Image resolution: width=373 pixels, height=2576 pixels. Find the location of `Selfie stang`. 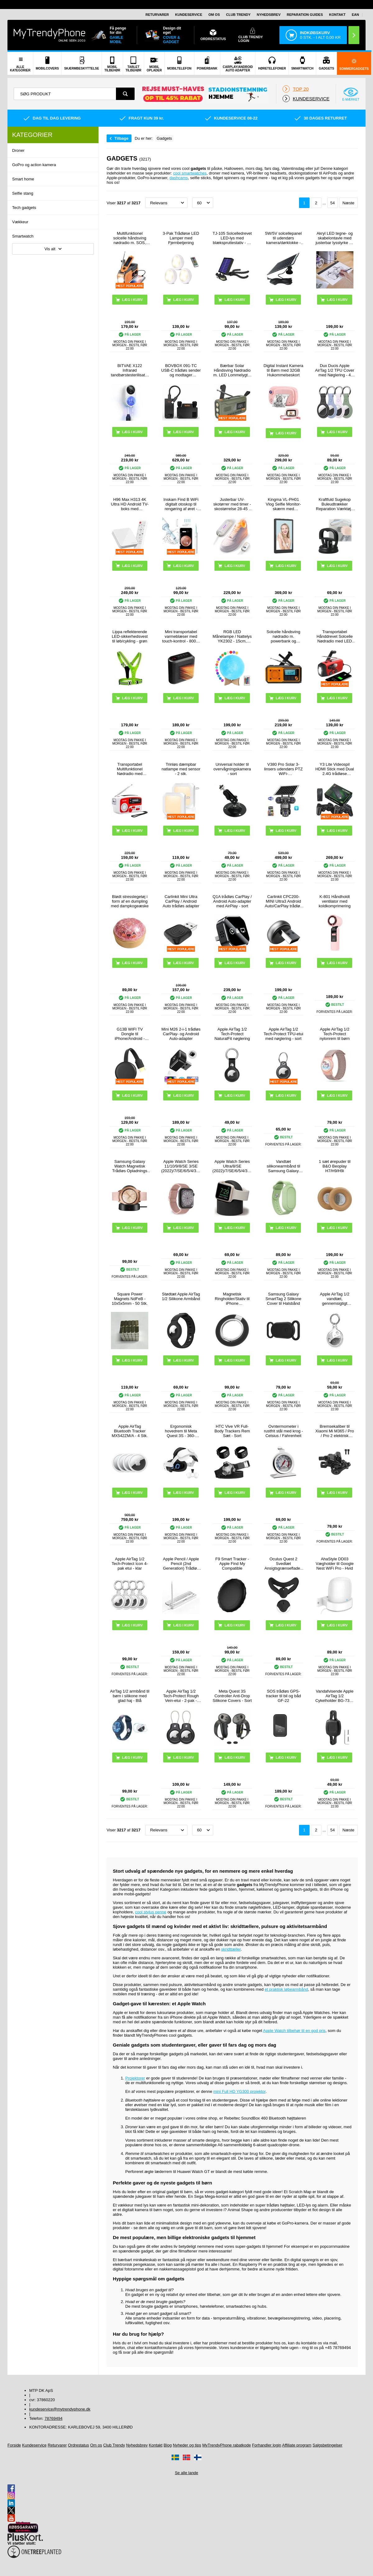

Selfie stang is located at coordinates (22, 193).